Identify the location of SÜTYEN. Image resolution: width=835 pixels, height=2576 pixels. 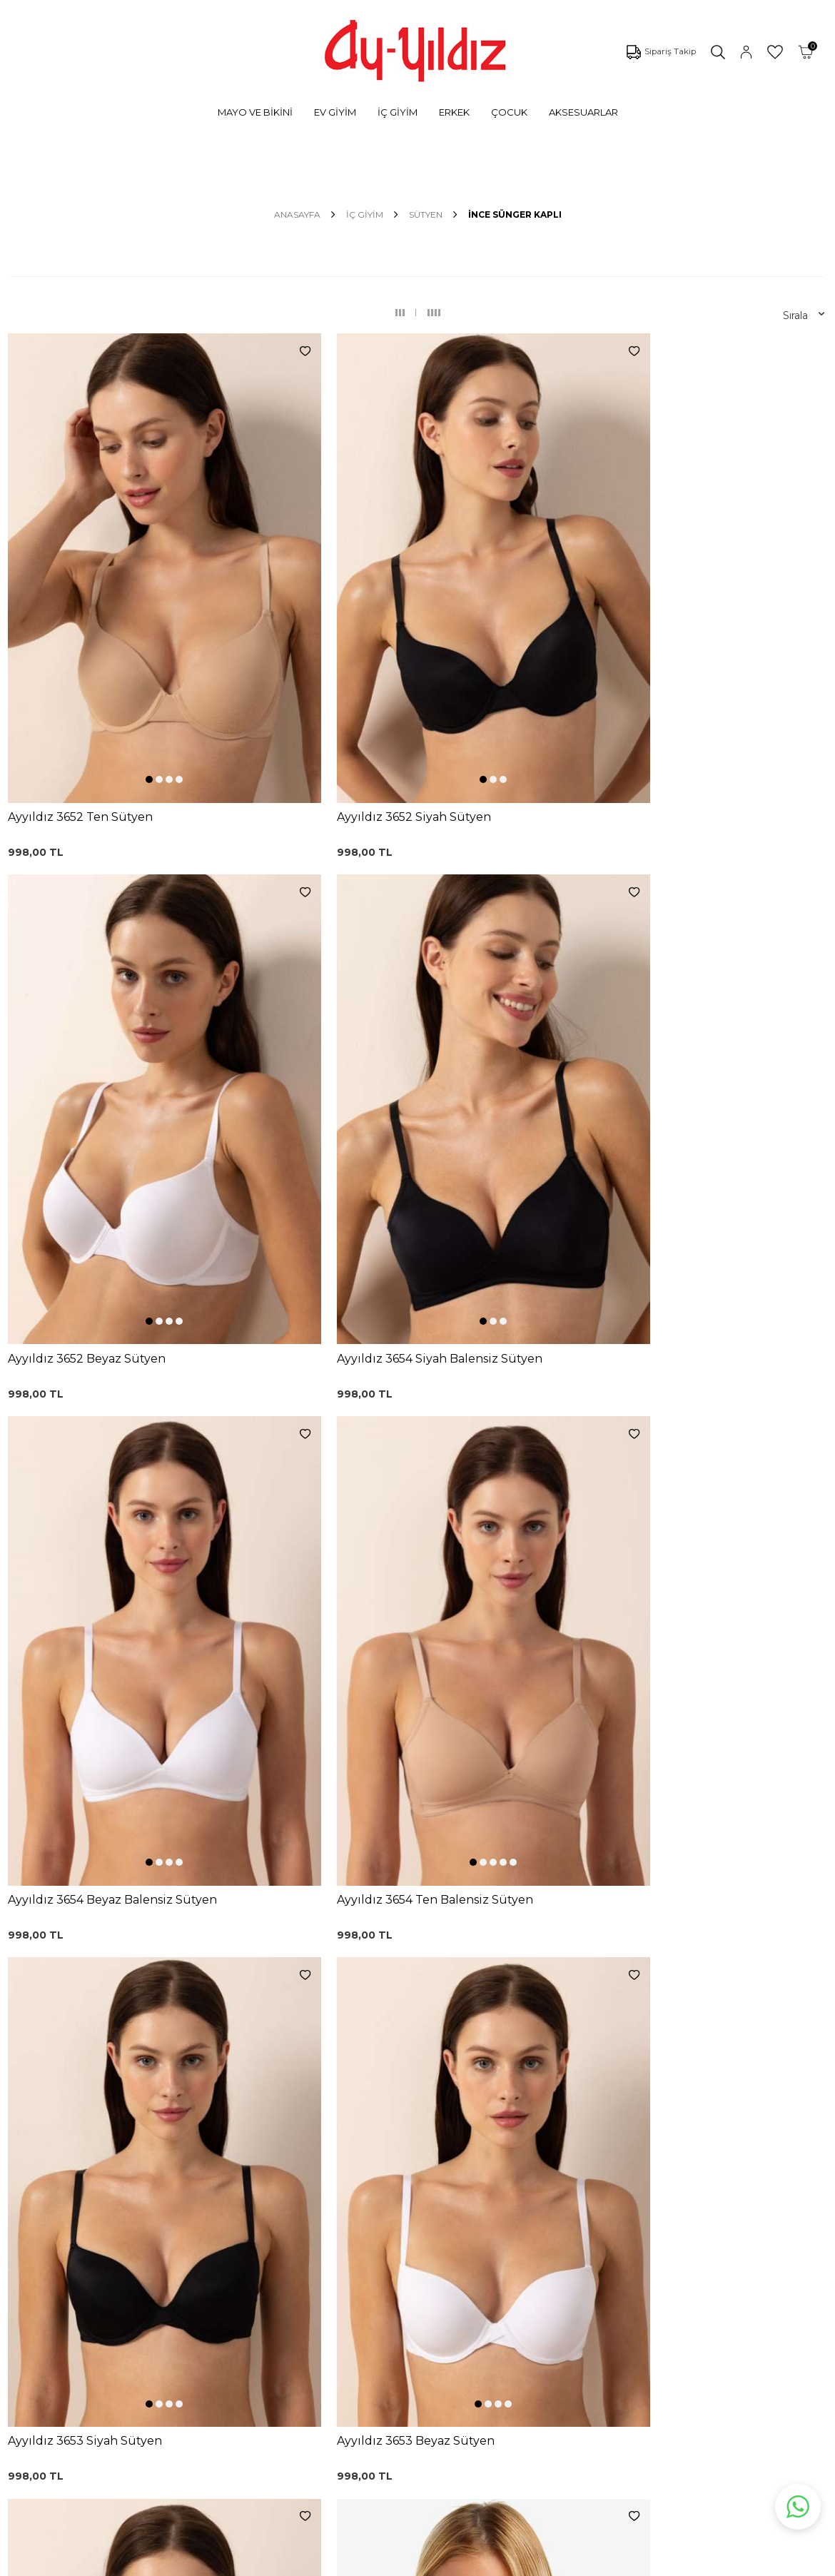
(425, 214).